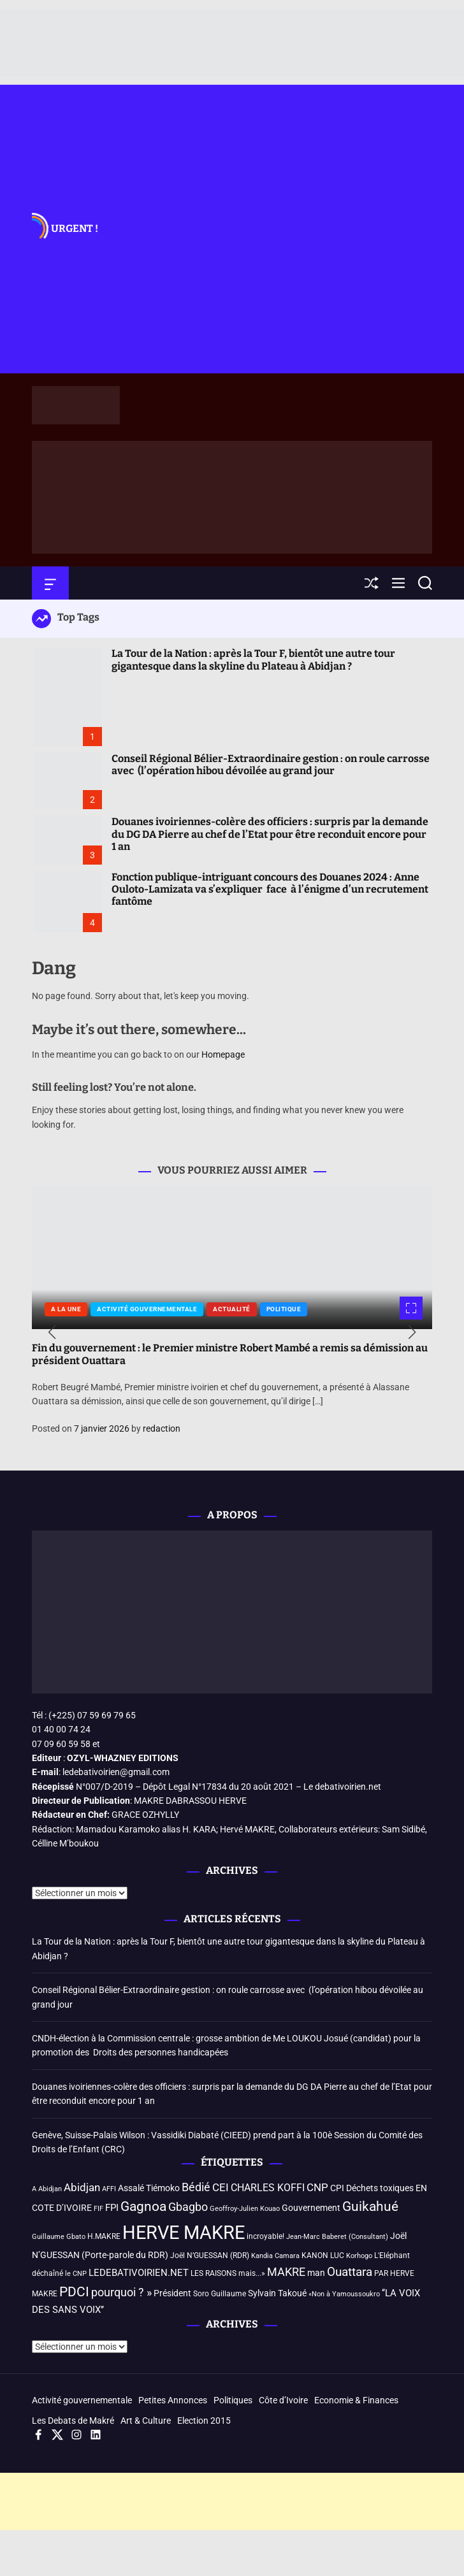 Image resolution: width=464 pixels, height=2576 pixels. Describe the element at coordinates (161, 1428) in the screenshot. I see `redaction` at that location.